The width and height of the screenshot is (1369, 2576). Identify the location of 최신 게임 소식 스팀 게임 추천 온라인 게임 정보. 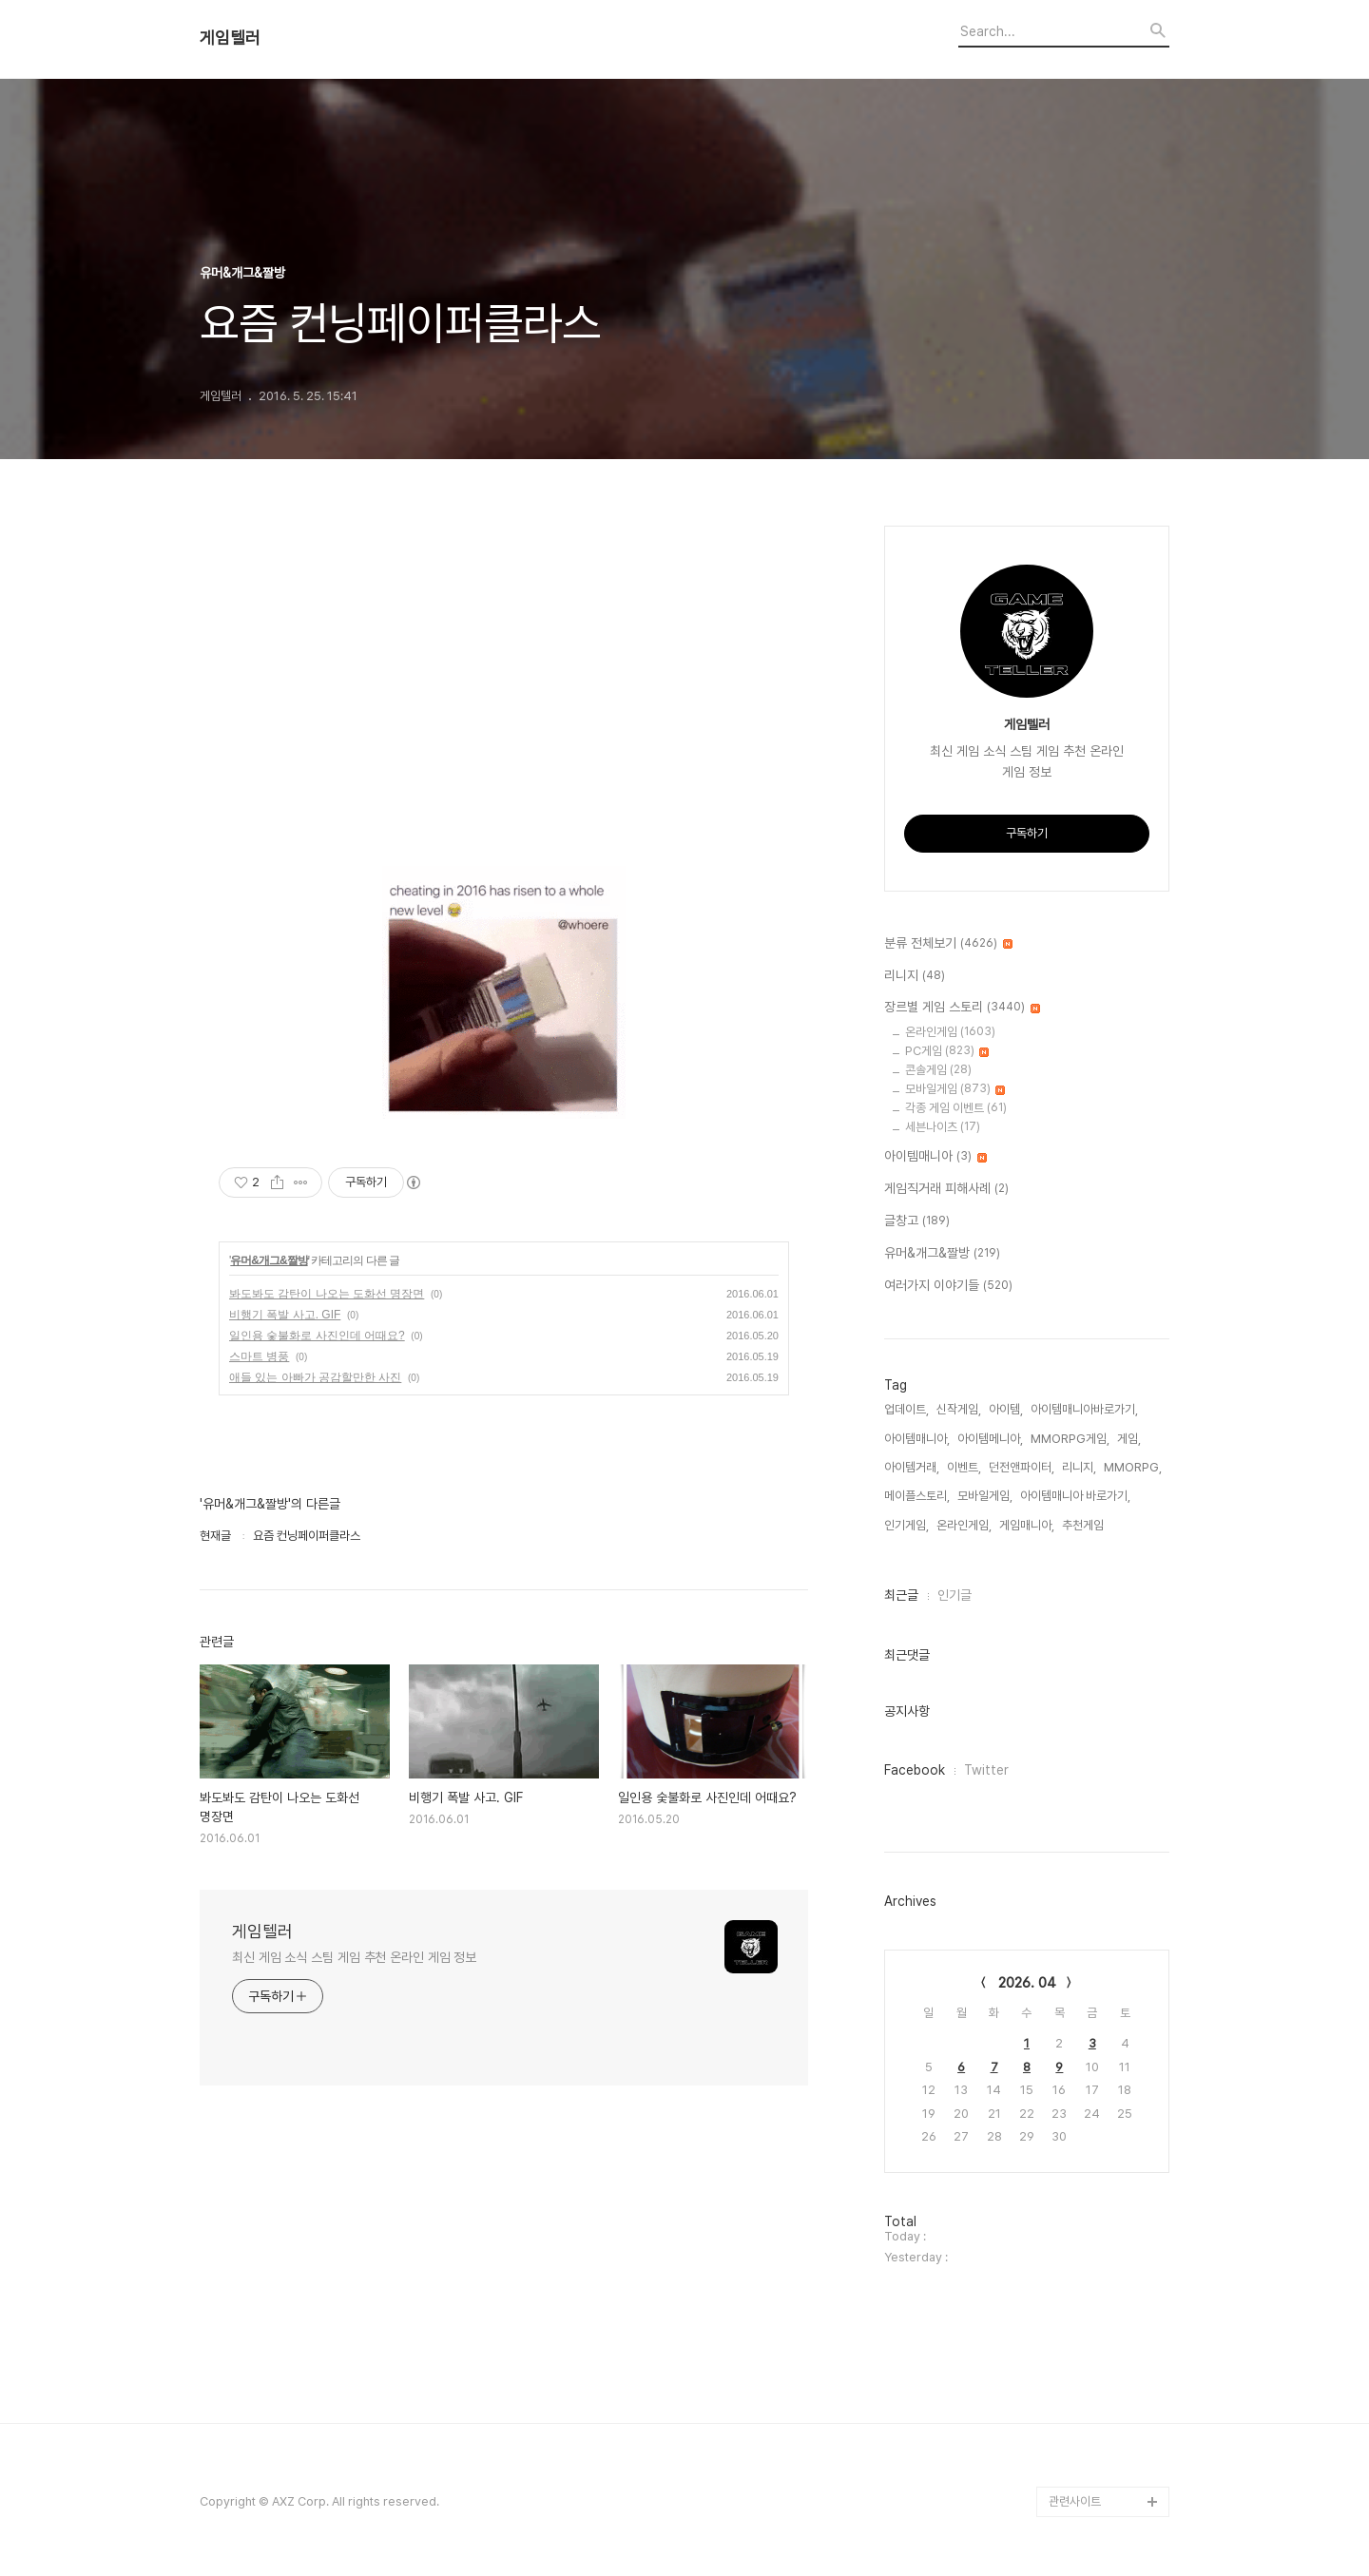
(354, 1957).